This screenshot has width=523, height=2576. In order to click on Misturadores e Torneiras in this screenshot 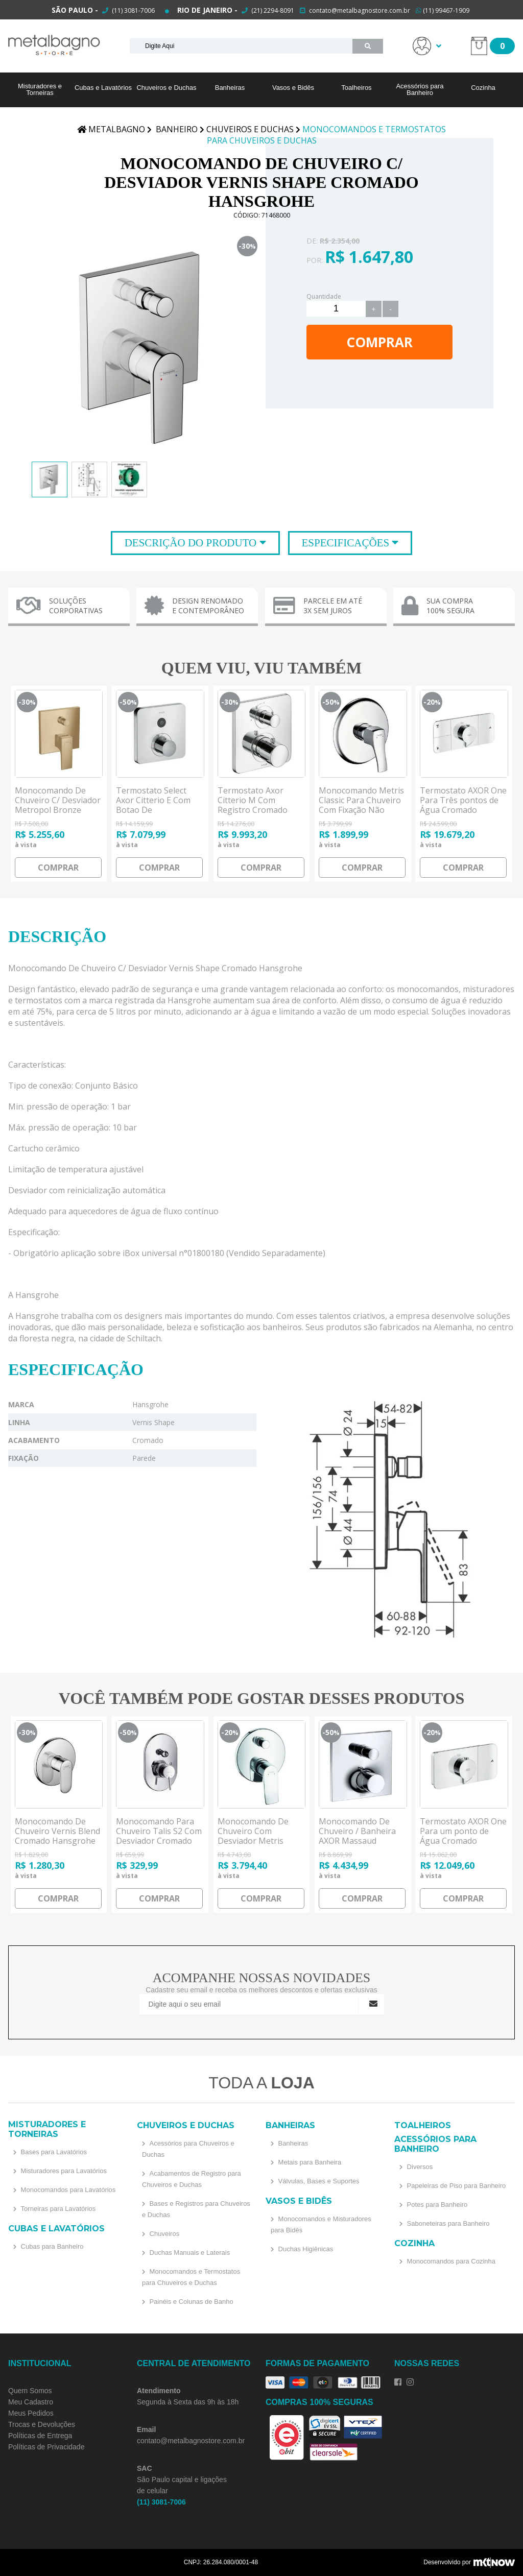, I will do `click(40, 89)`.